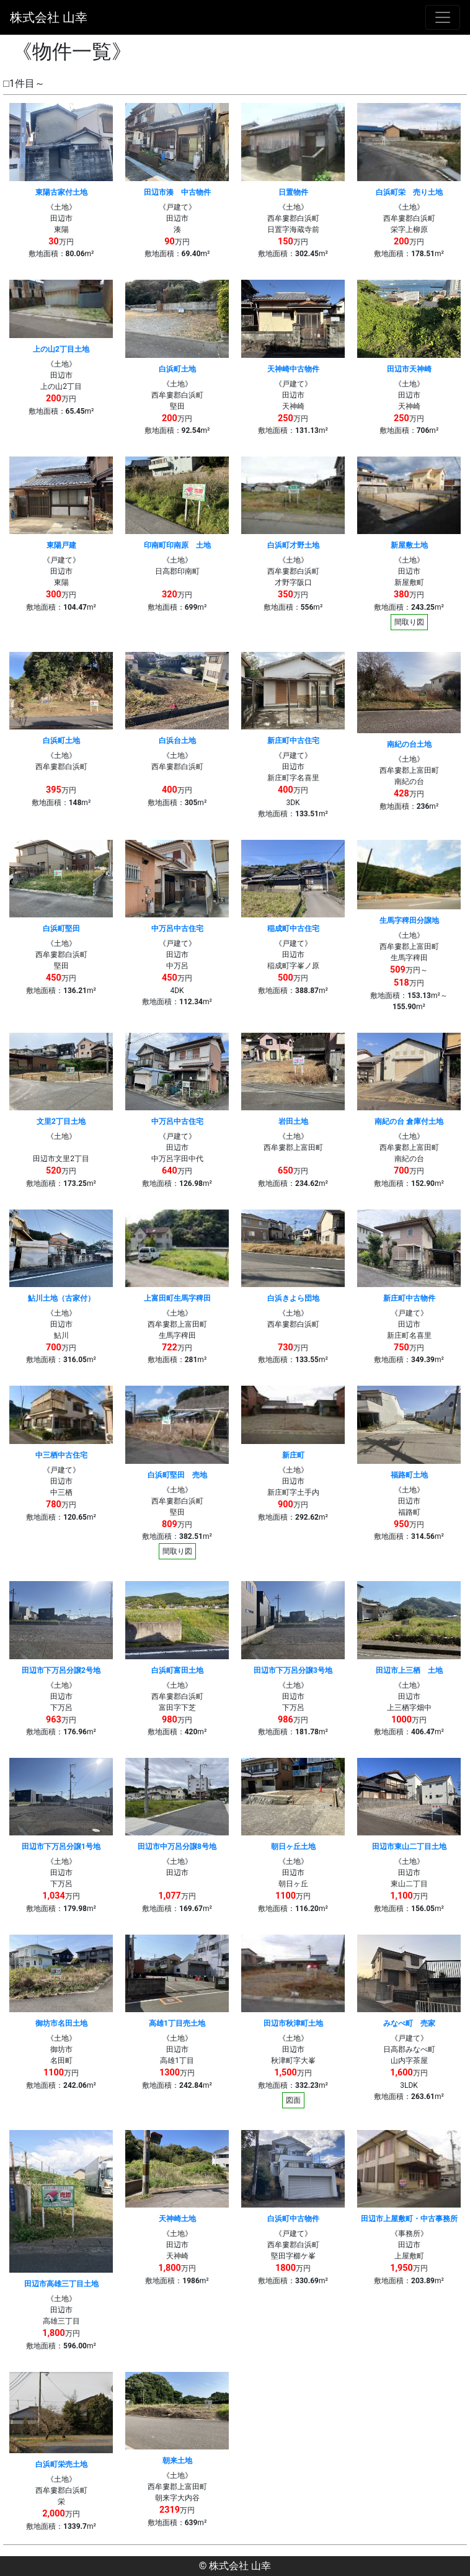 The width and height of the screenshot is (470, 2576). I want to click on 福路町土地, so click(409, 1475).